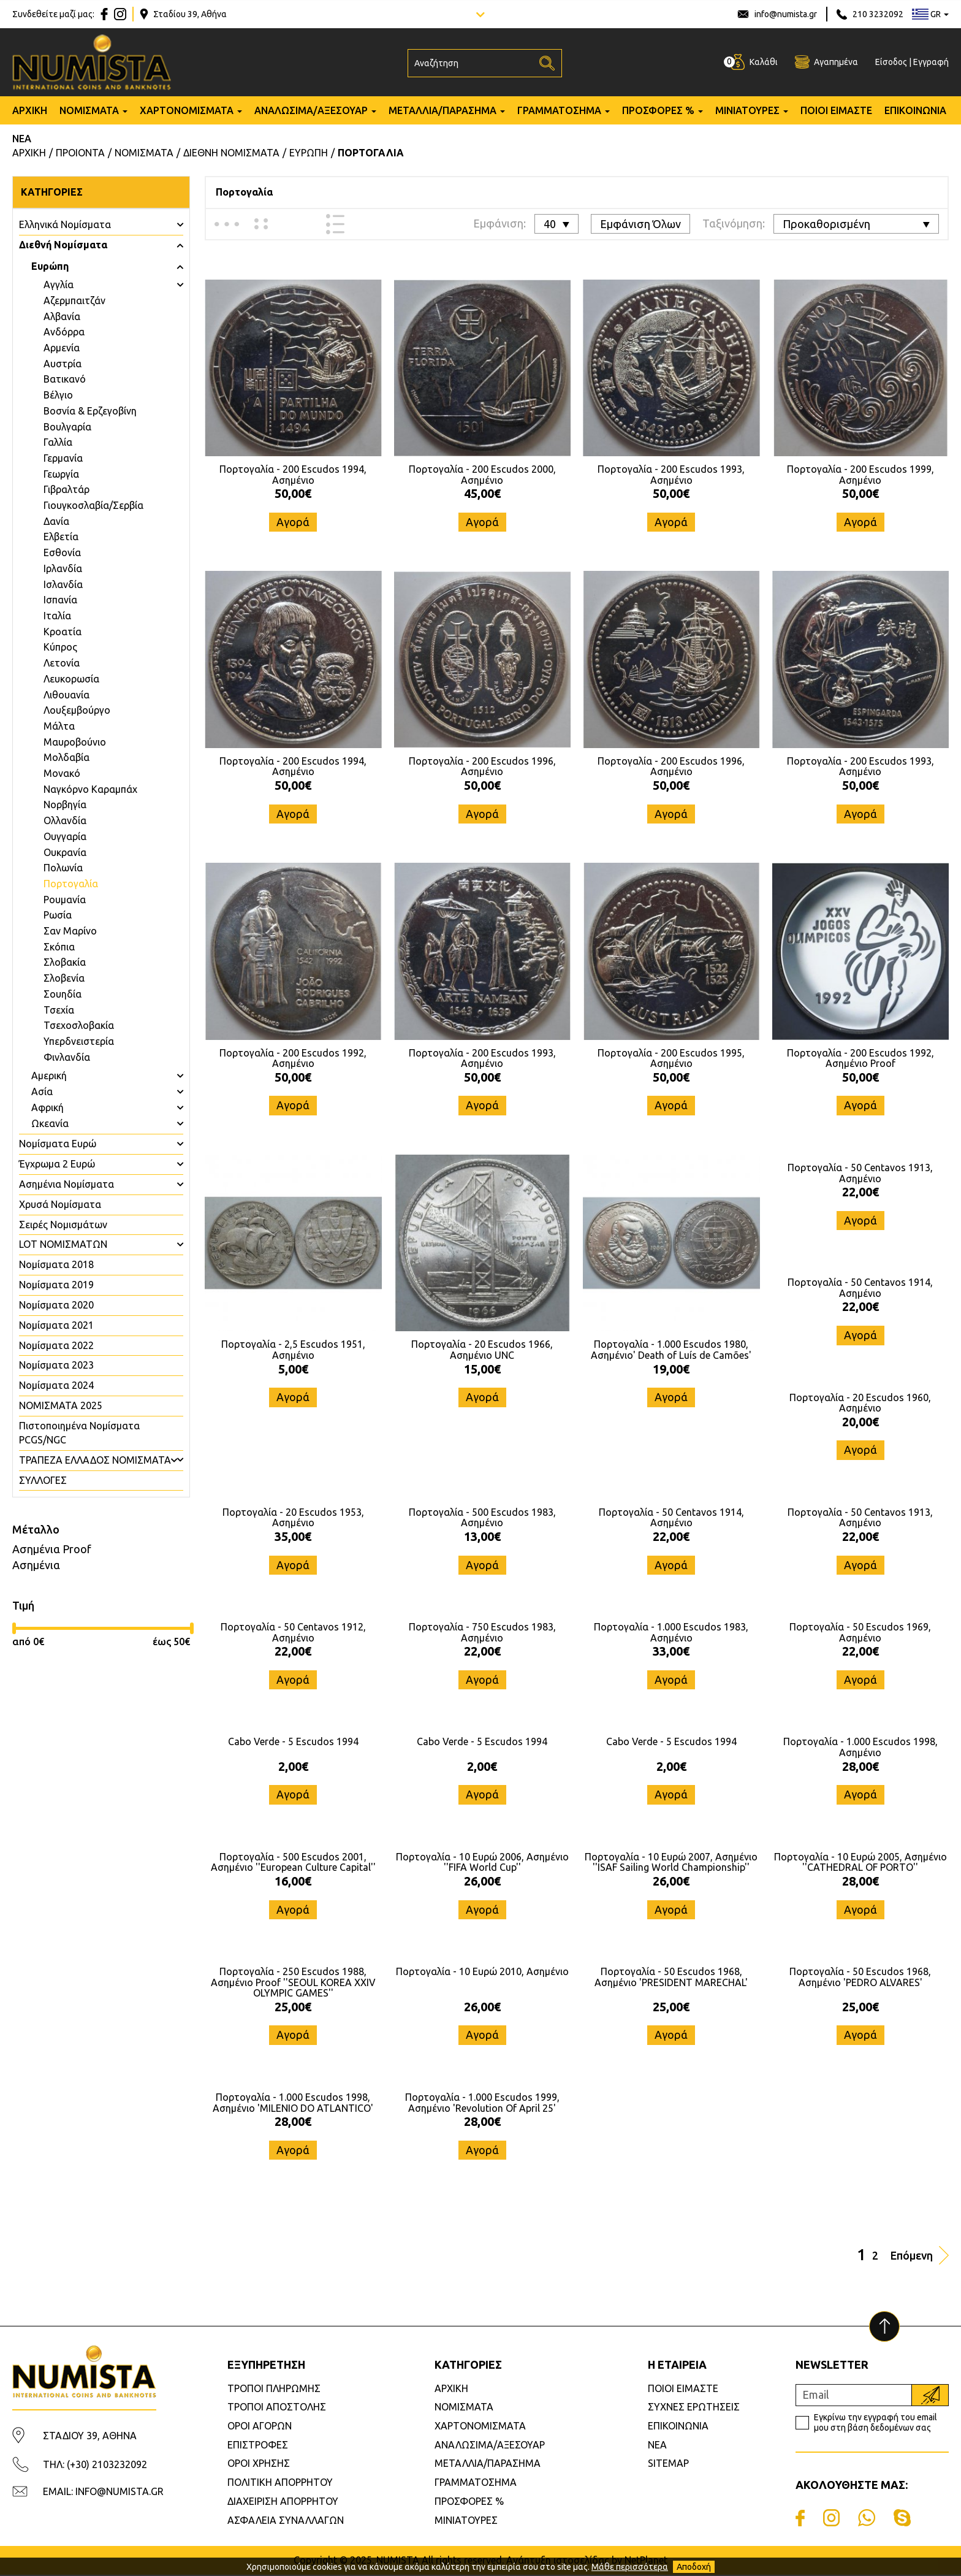 This screenshot has width=961, height=2576. Describe the element at coordinates (285, 2520) in the screenshot. I see `ΑΣΦΑΛΕΙΑ ΣΥΝΑΛΛΑΓΩΝ` at that location.